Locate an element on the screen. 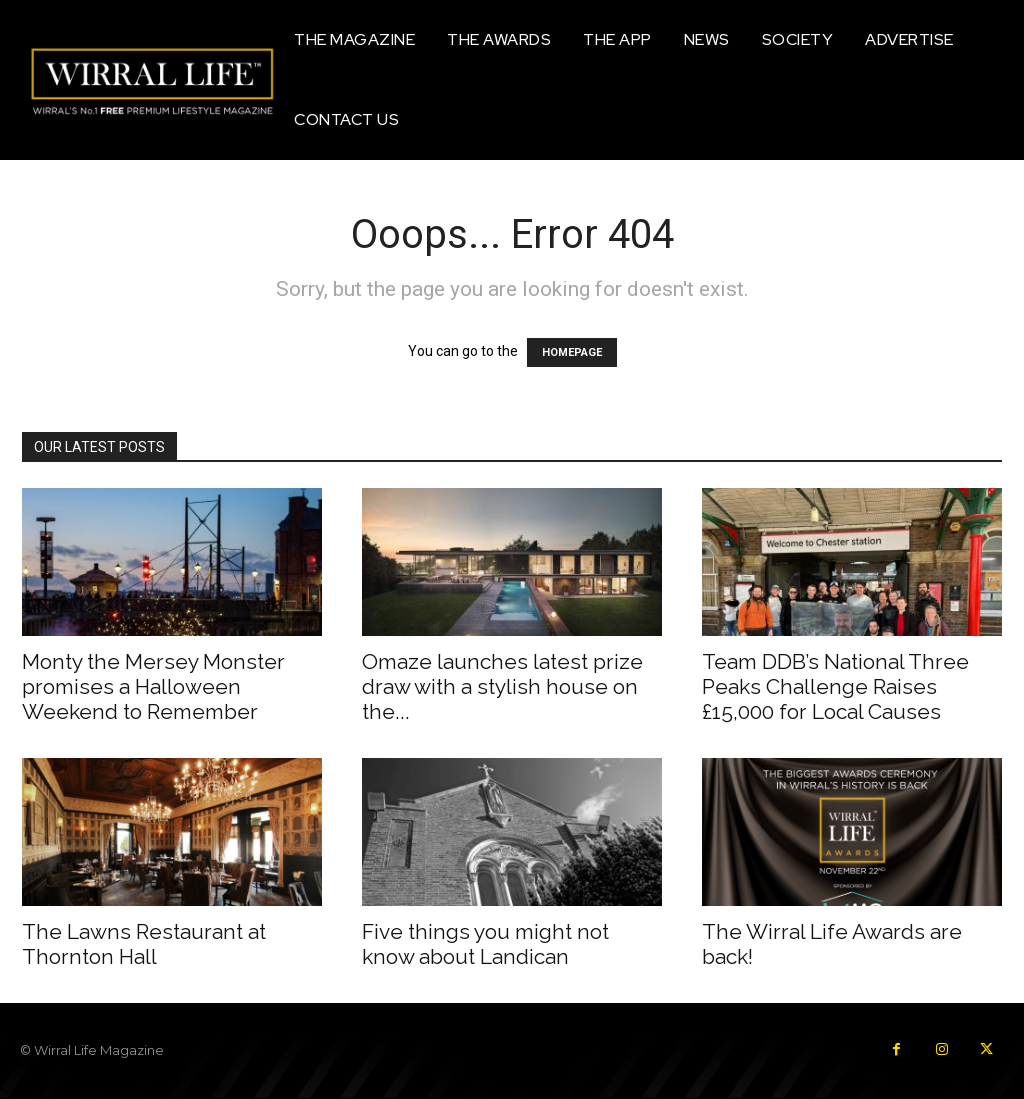  Five things you might not know about Landican is located at coordinates (485, 944).